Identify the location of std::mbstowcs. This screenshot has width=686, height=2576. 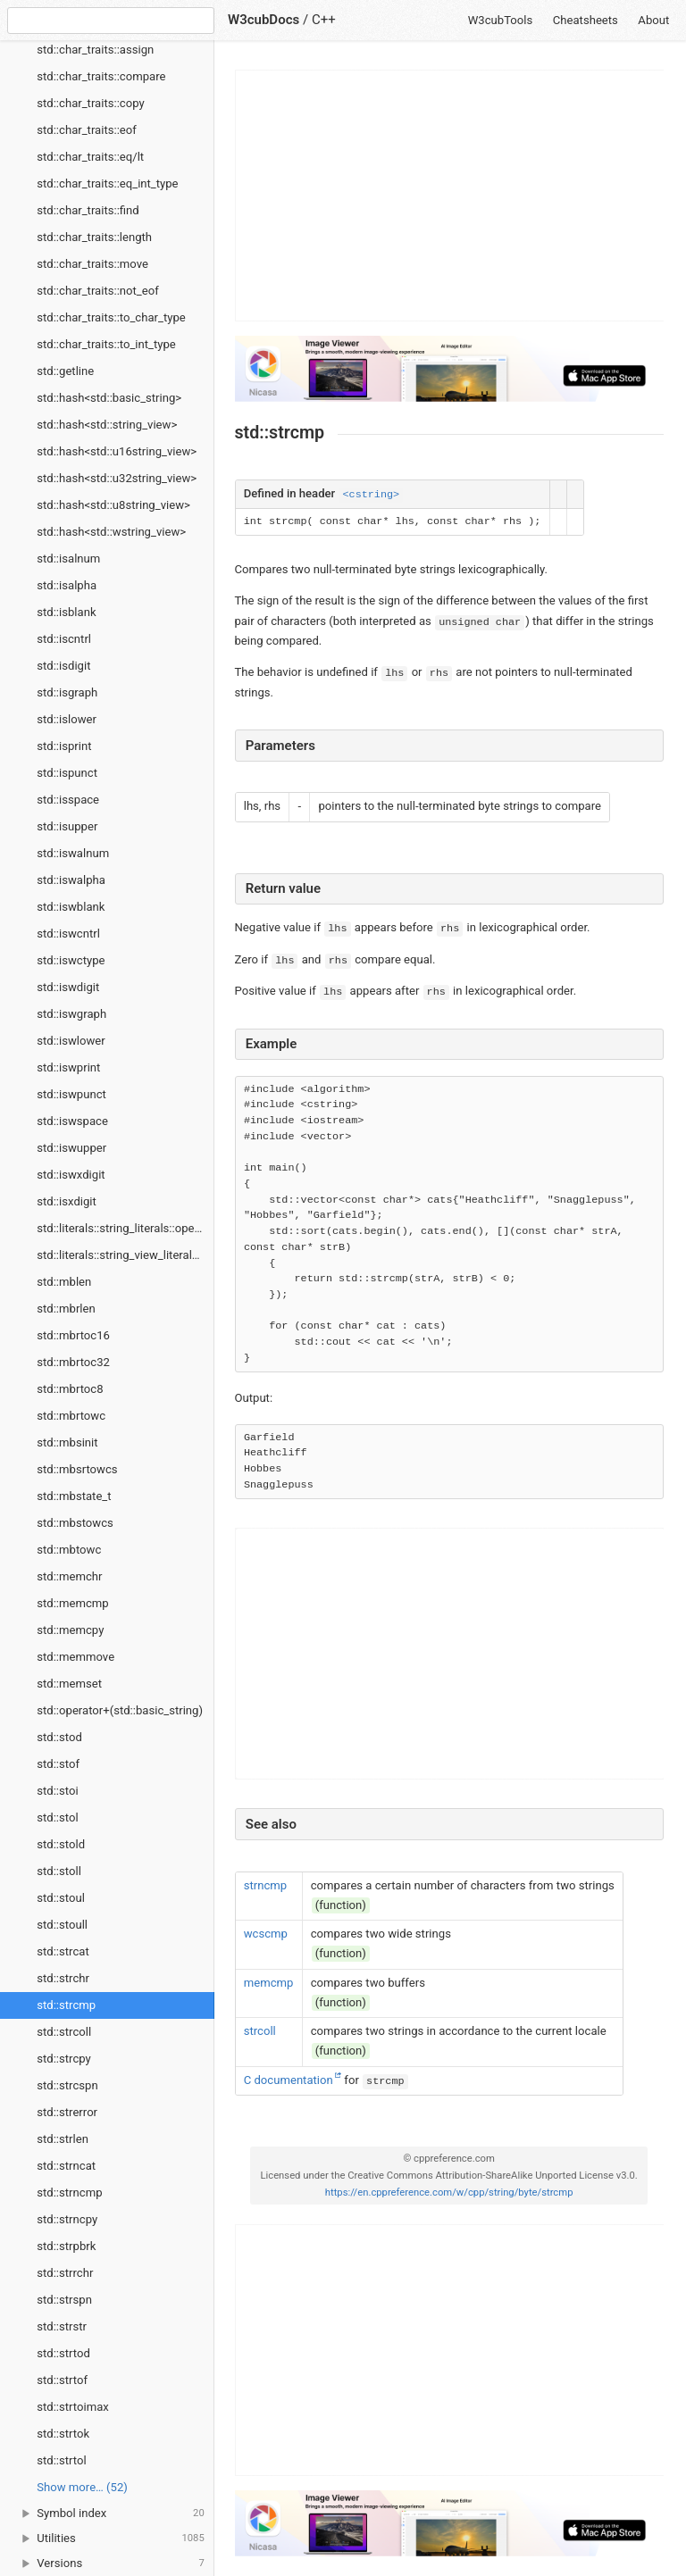
(75, 1523).